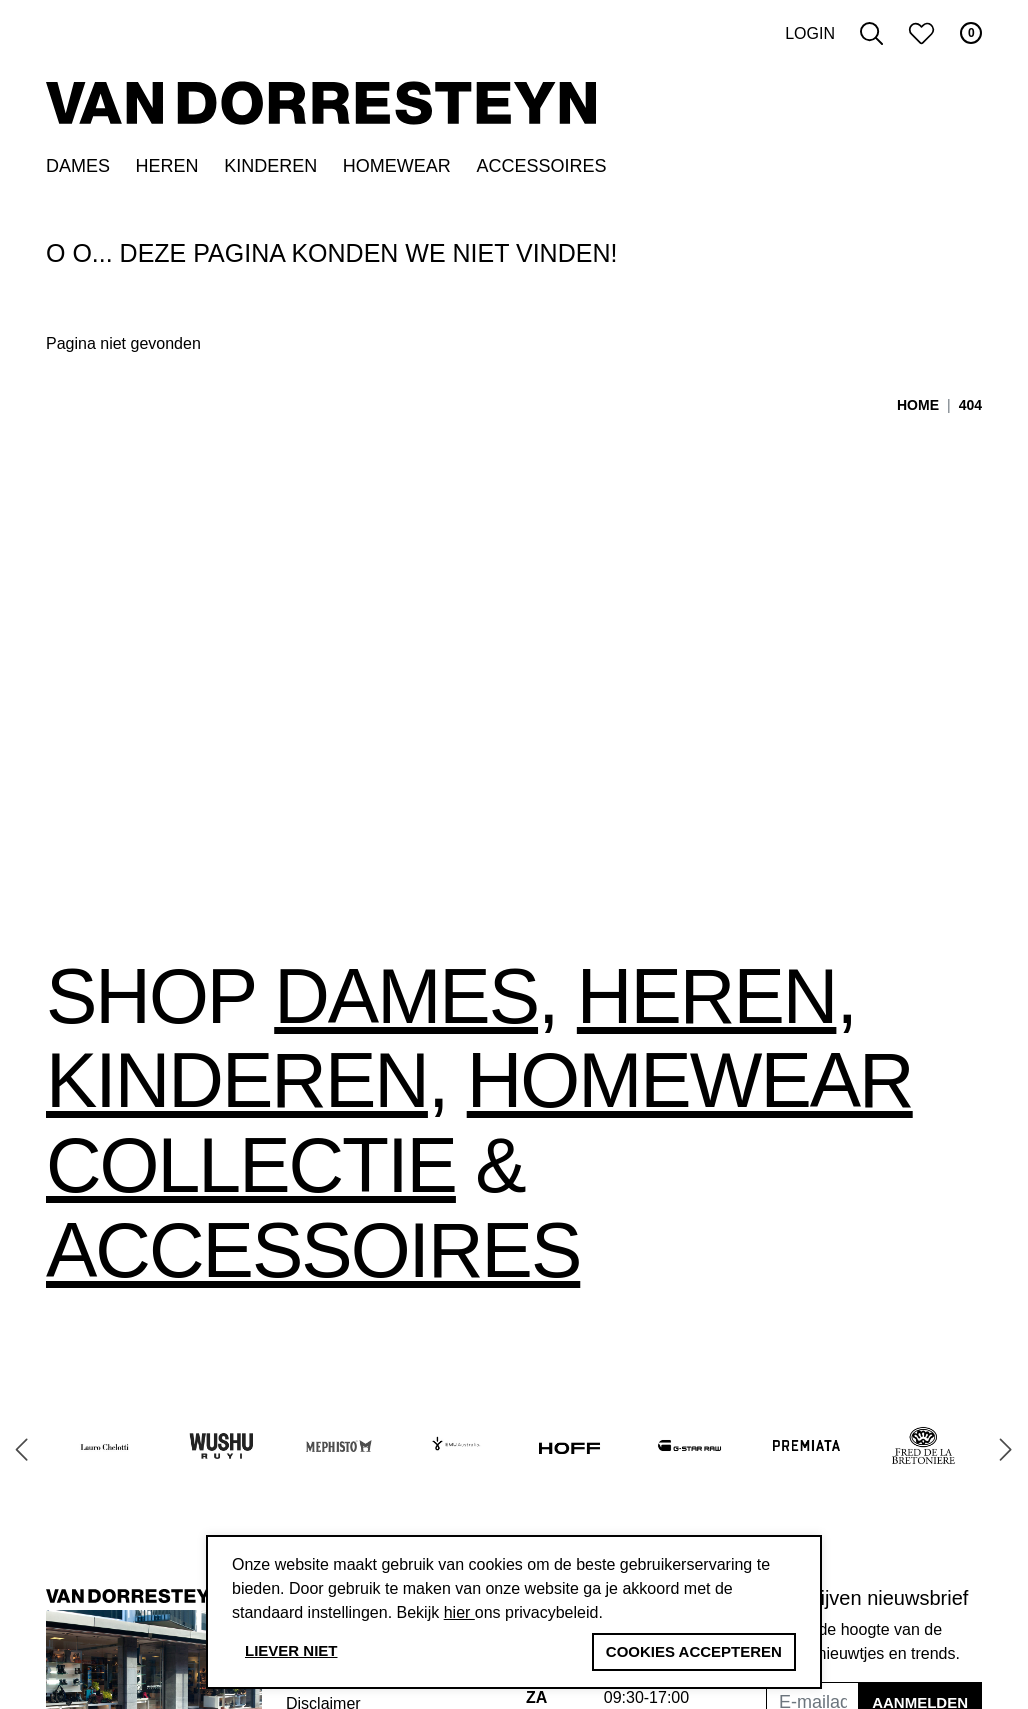 This screenshot has width=1028, height=1709. What do you see at coordinates (397, 166) in the screenshot?
I see `Homewear` at bounding box center [397, 166].